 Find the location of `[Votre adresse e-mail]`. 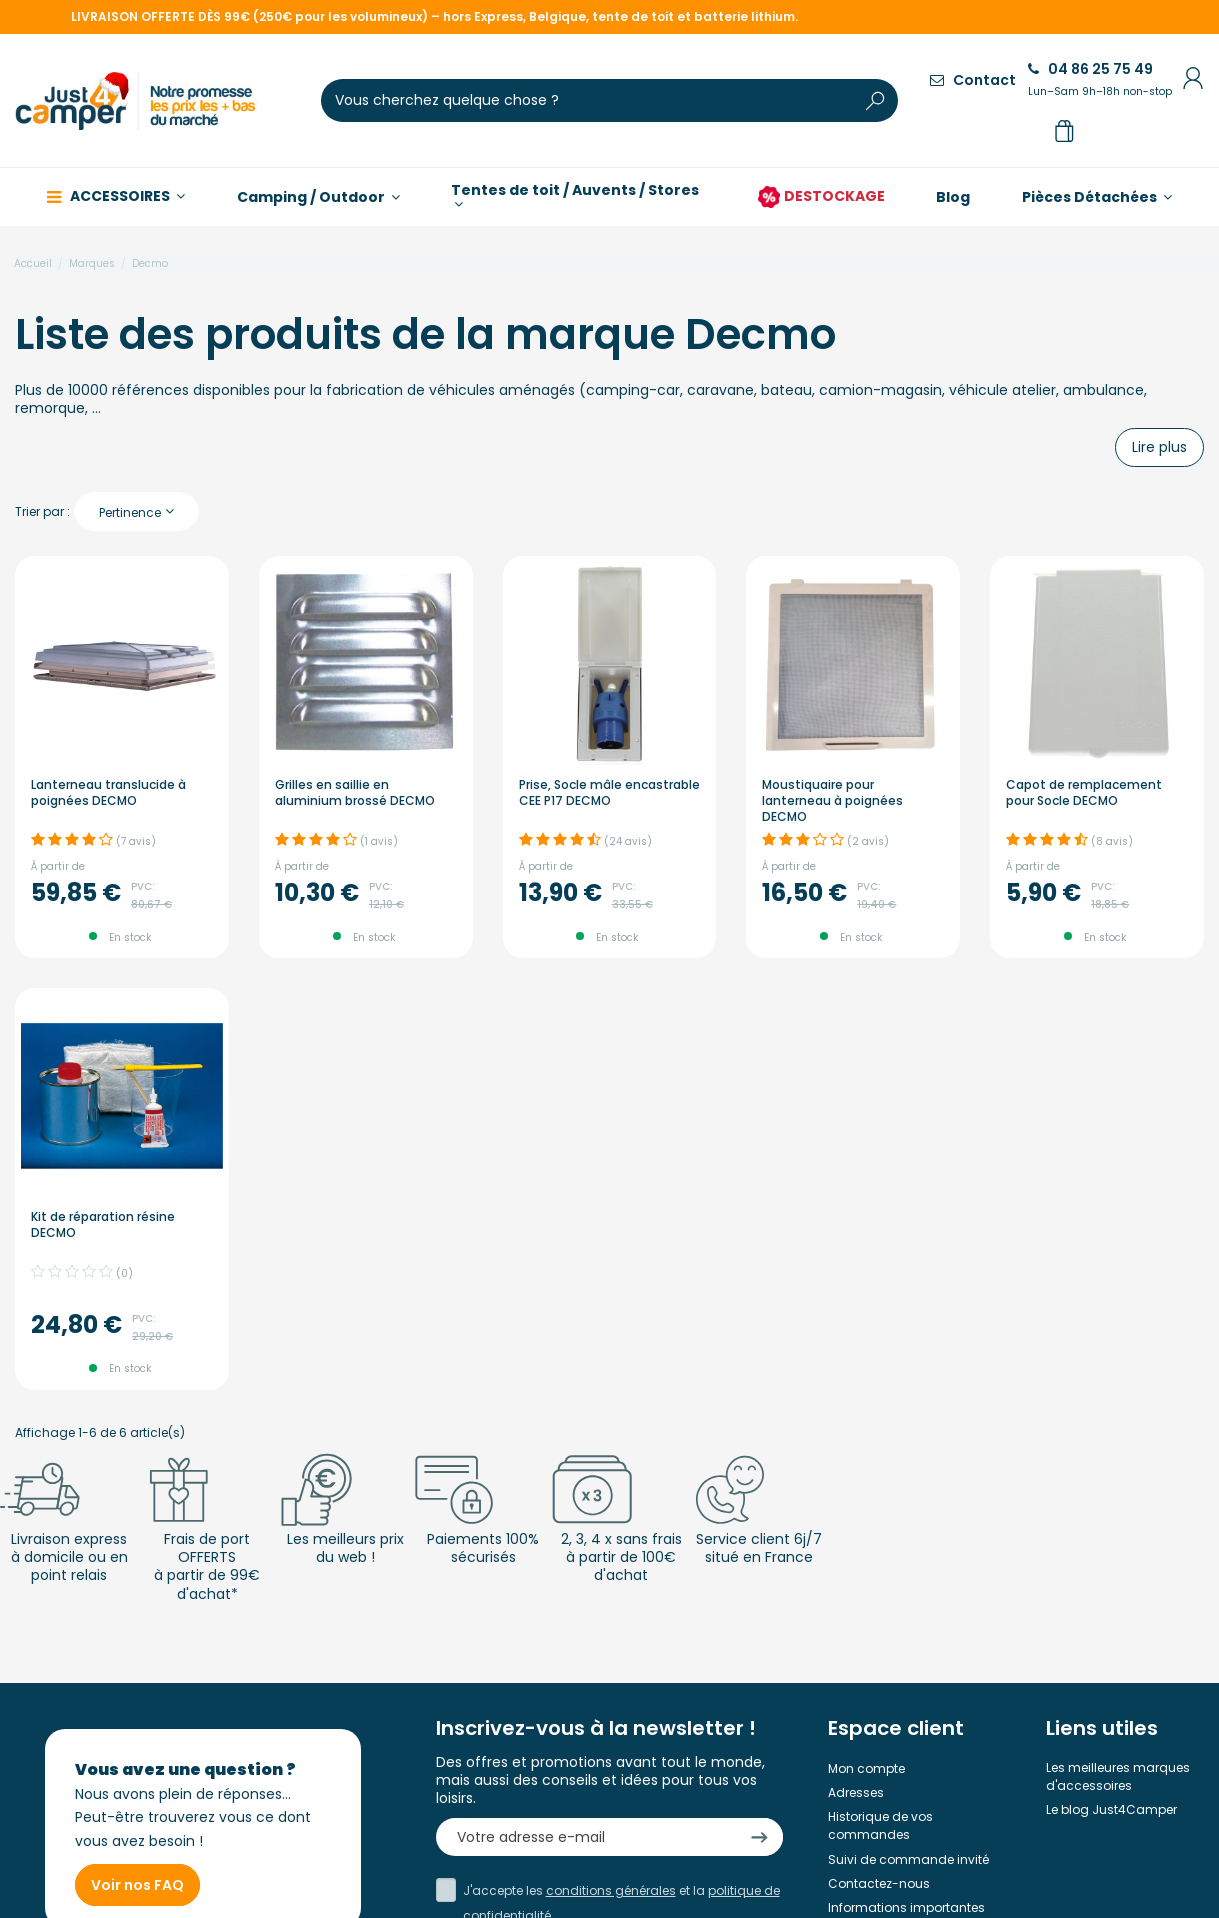

[Votre adresse e-mail] is located at coordinates (585, 1837).